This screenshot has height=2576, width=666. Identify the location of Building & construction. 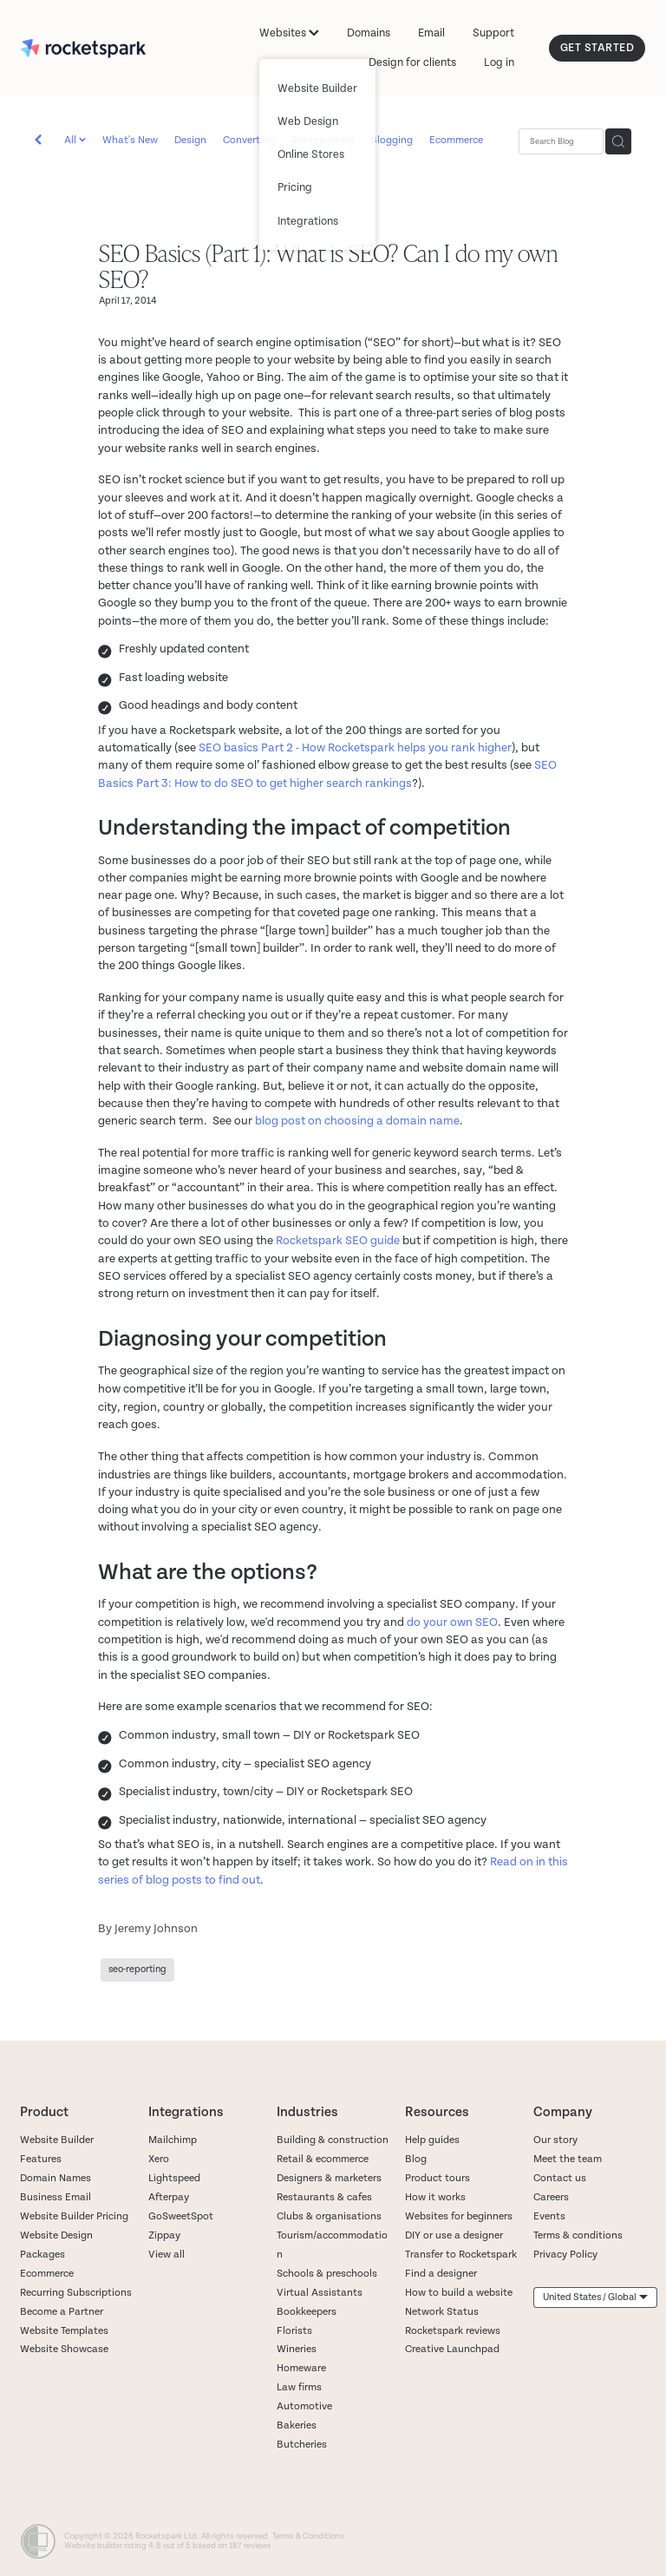
(332, 2140).